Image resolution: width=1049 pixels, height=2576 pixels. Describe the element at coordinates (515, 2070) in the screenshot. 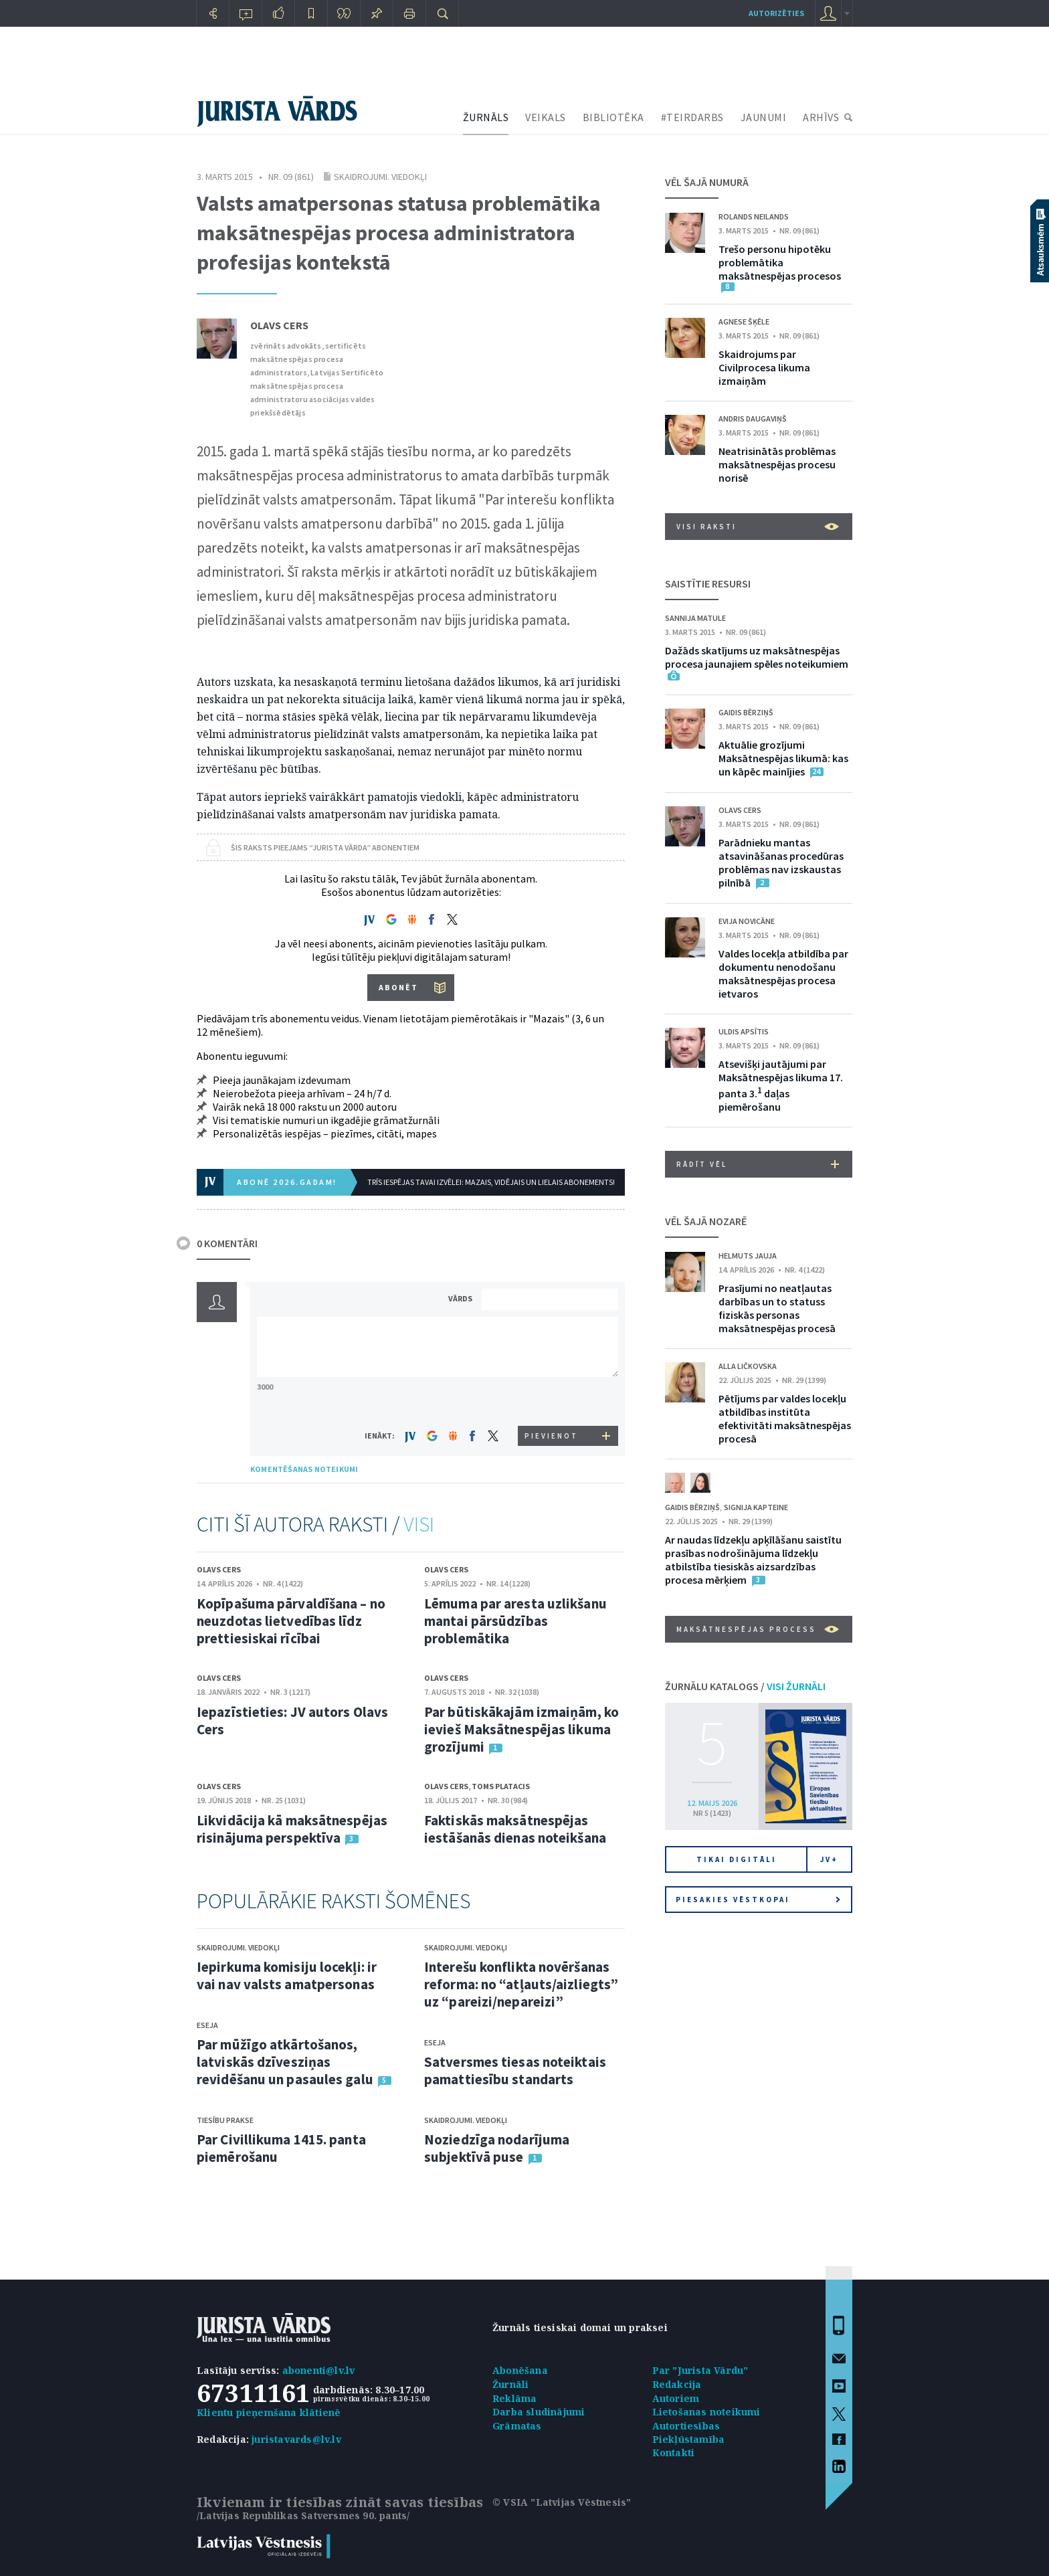

I see `Satversmes tiesas noteiktais pamattiesību standarts` at that location.